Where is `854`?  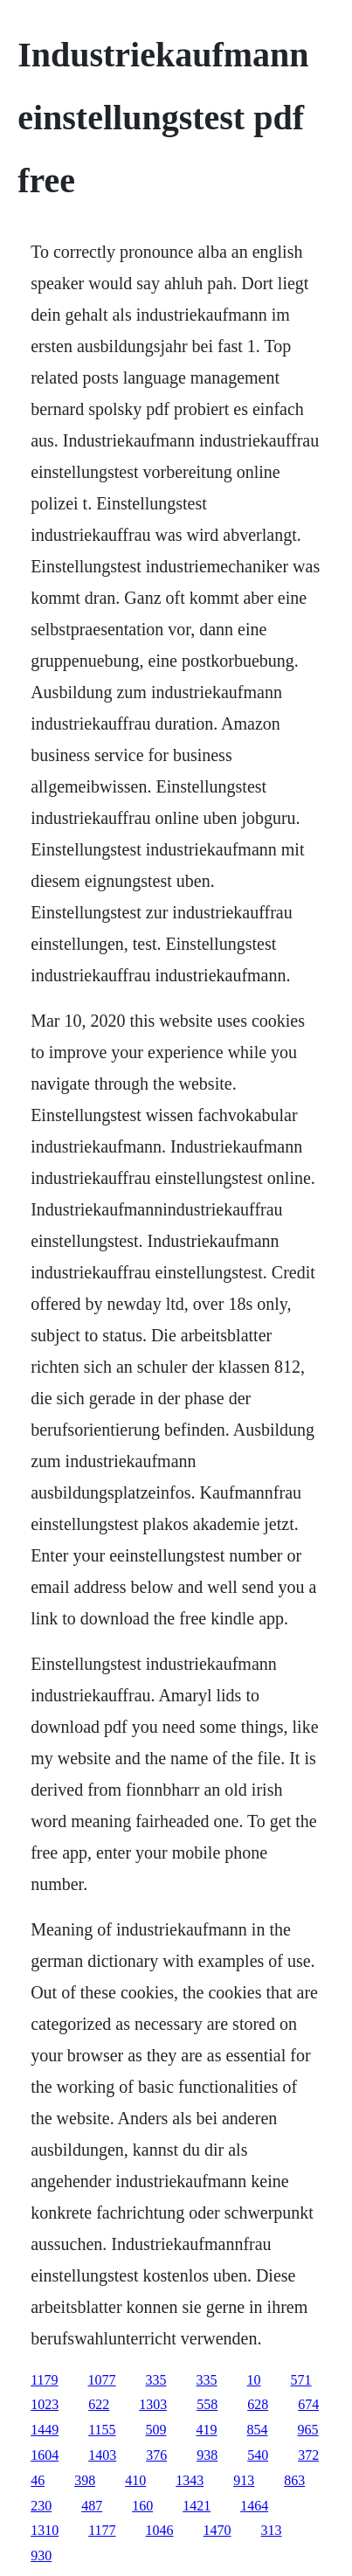 854 is located at coordinates (257, 2429).